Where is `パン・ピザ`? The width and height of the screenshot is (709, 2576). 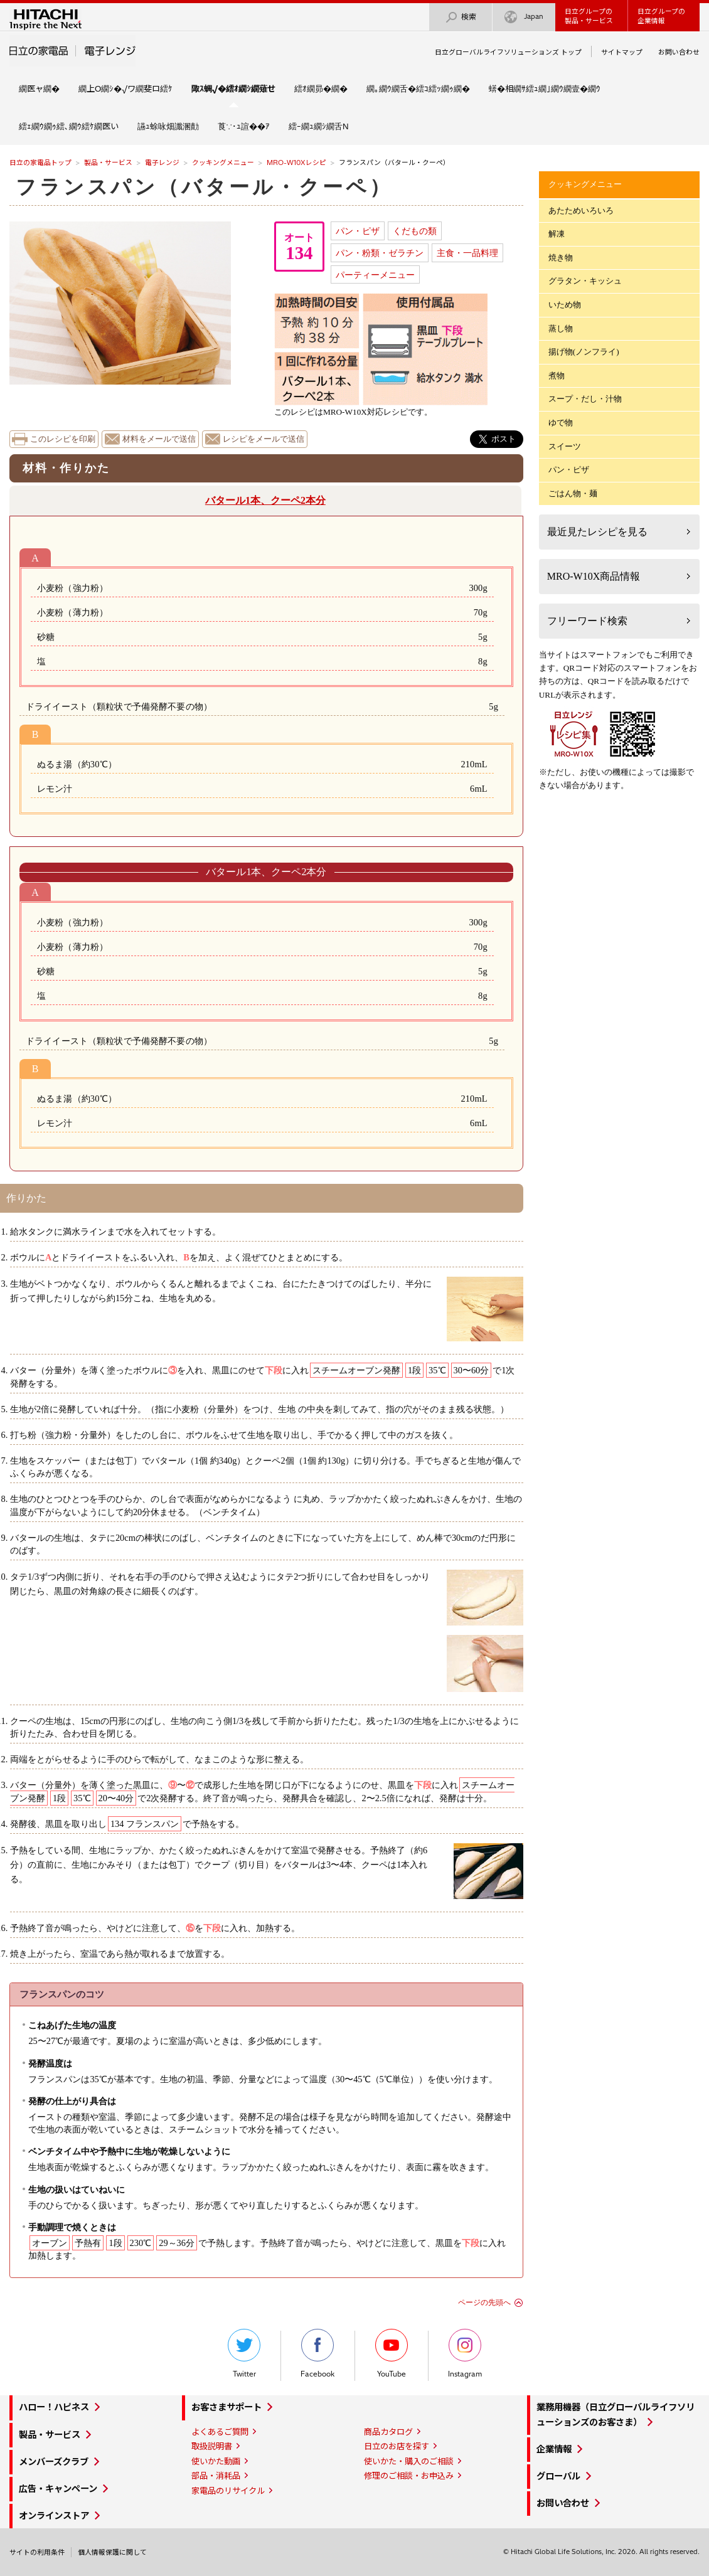
パン・ピザ is located at coordinates (358, 231).